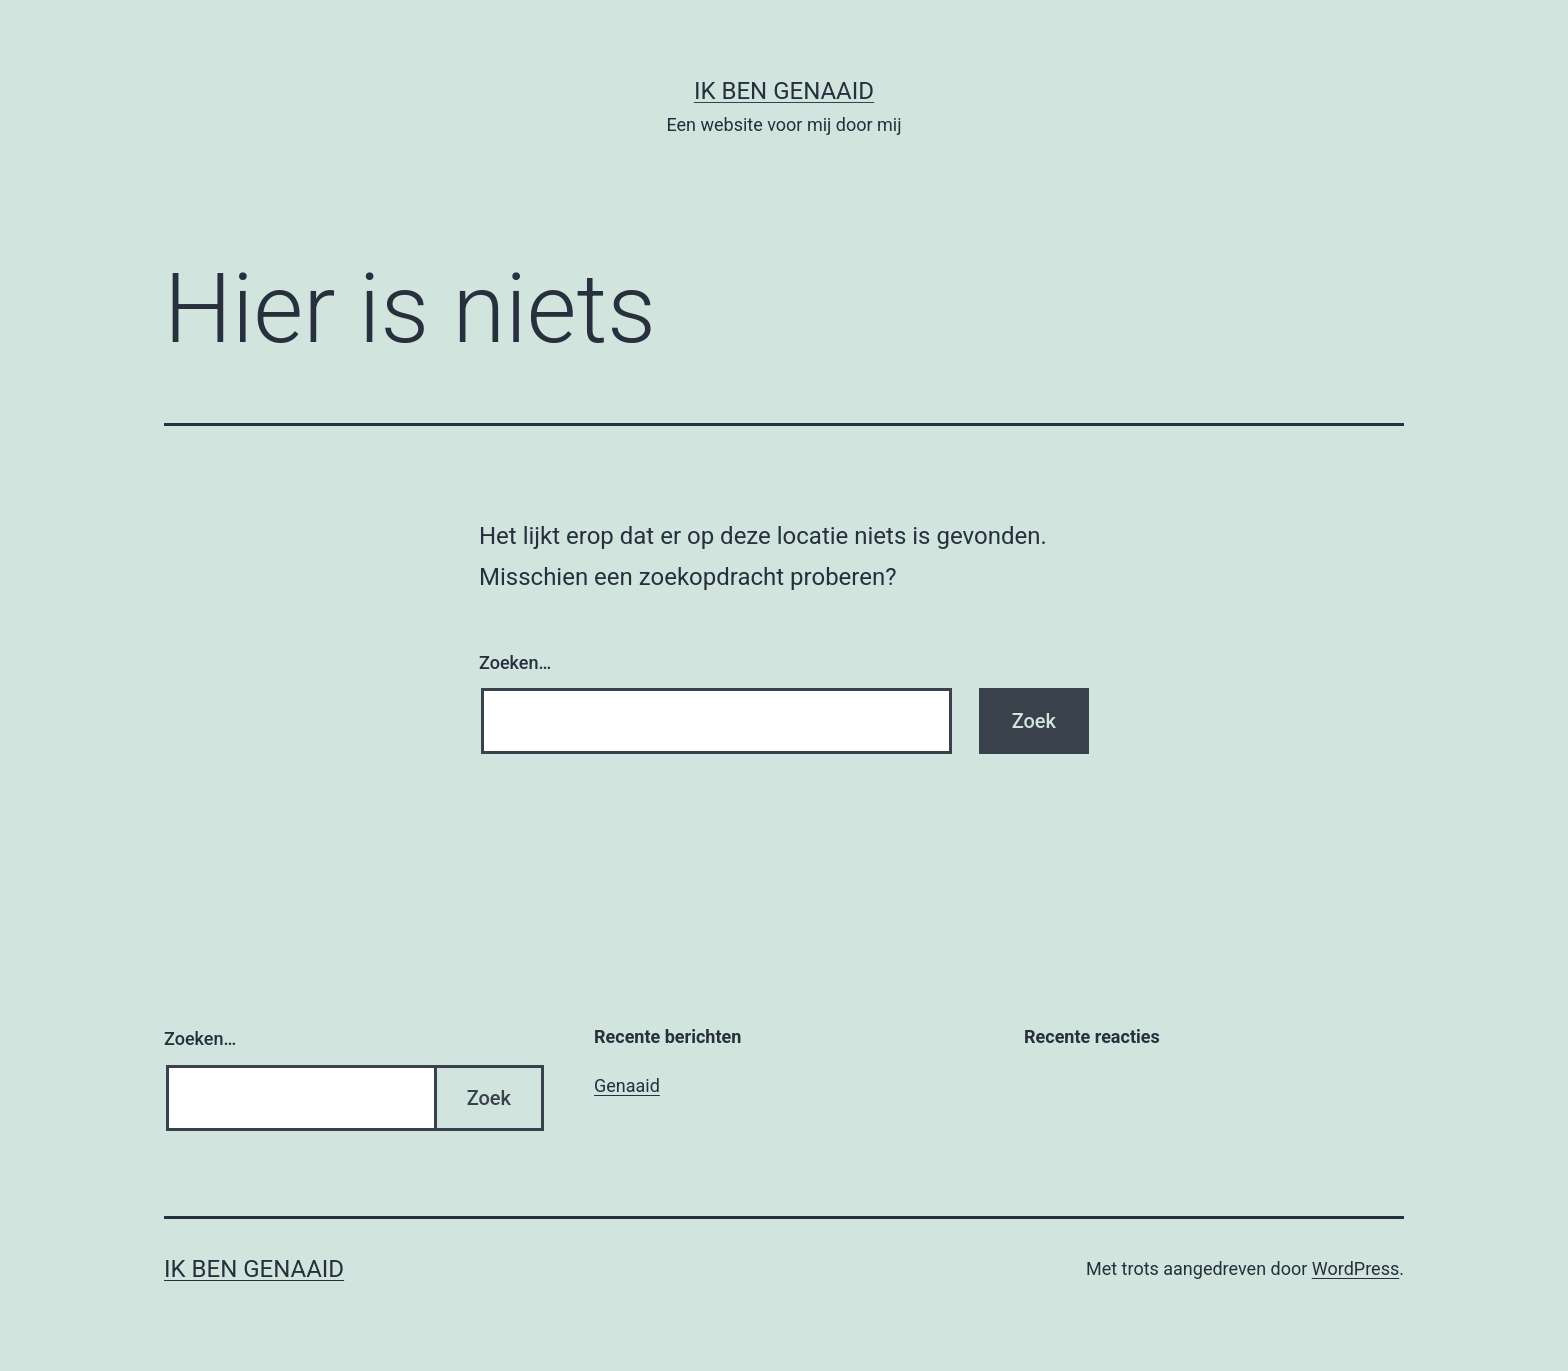 This screenshot has height=1371, width=1568. Describe the element at coordinates (515, 662) in the screenshot. I see `Zoeken…` at that location.